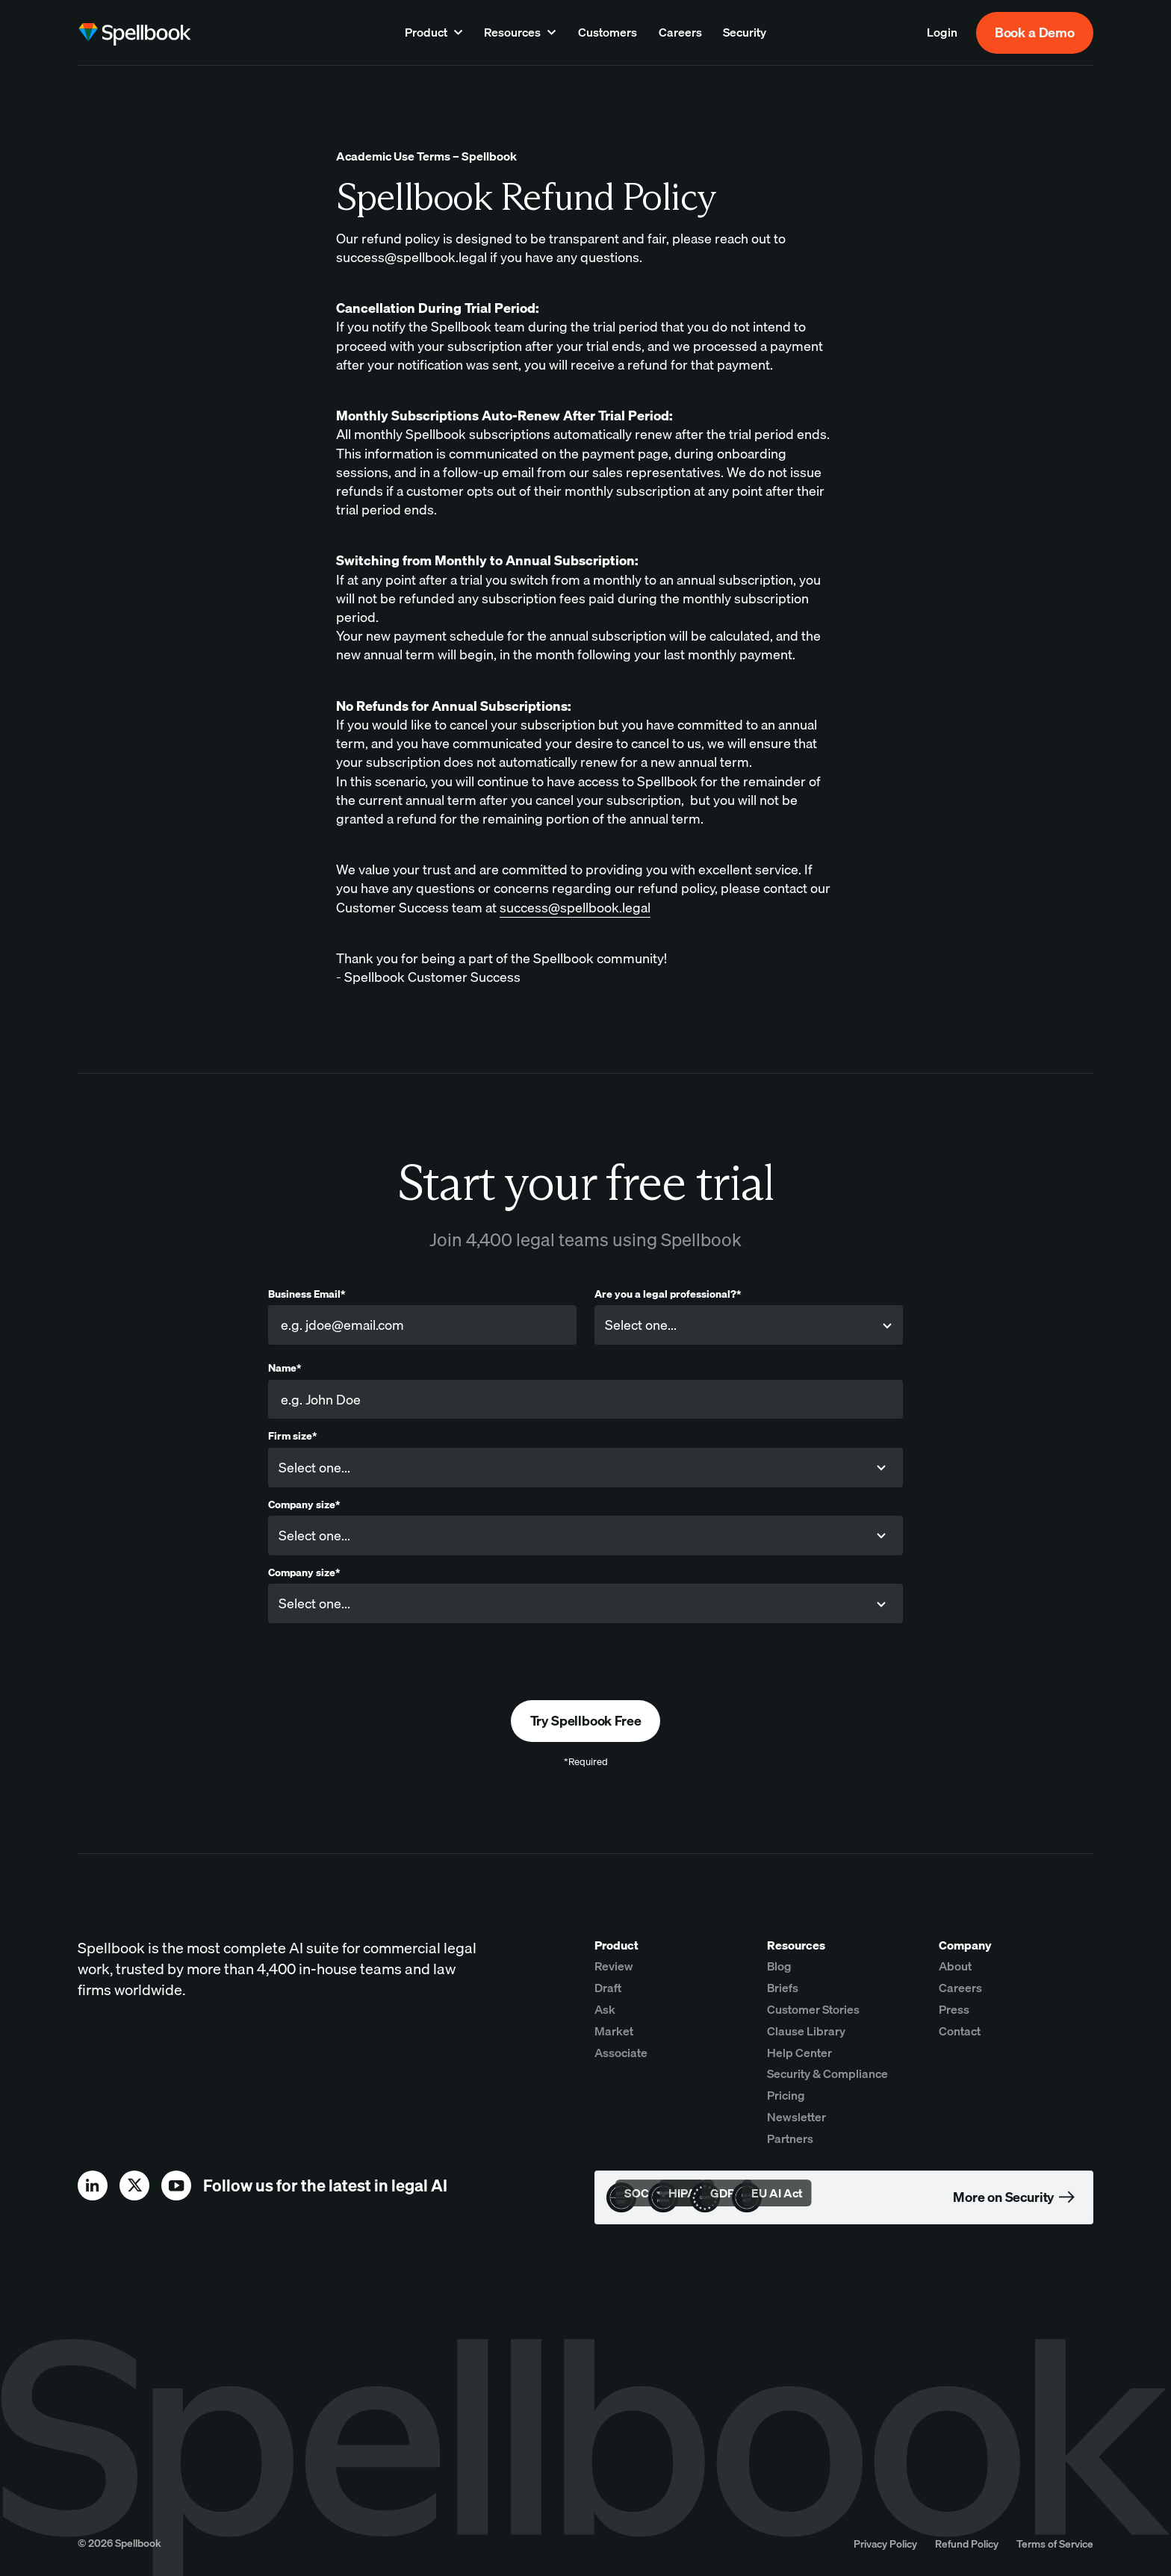 This screenshot has width=1171, height=2576. I want to click on Review, so click(613, 1966).